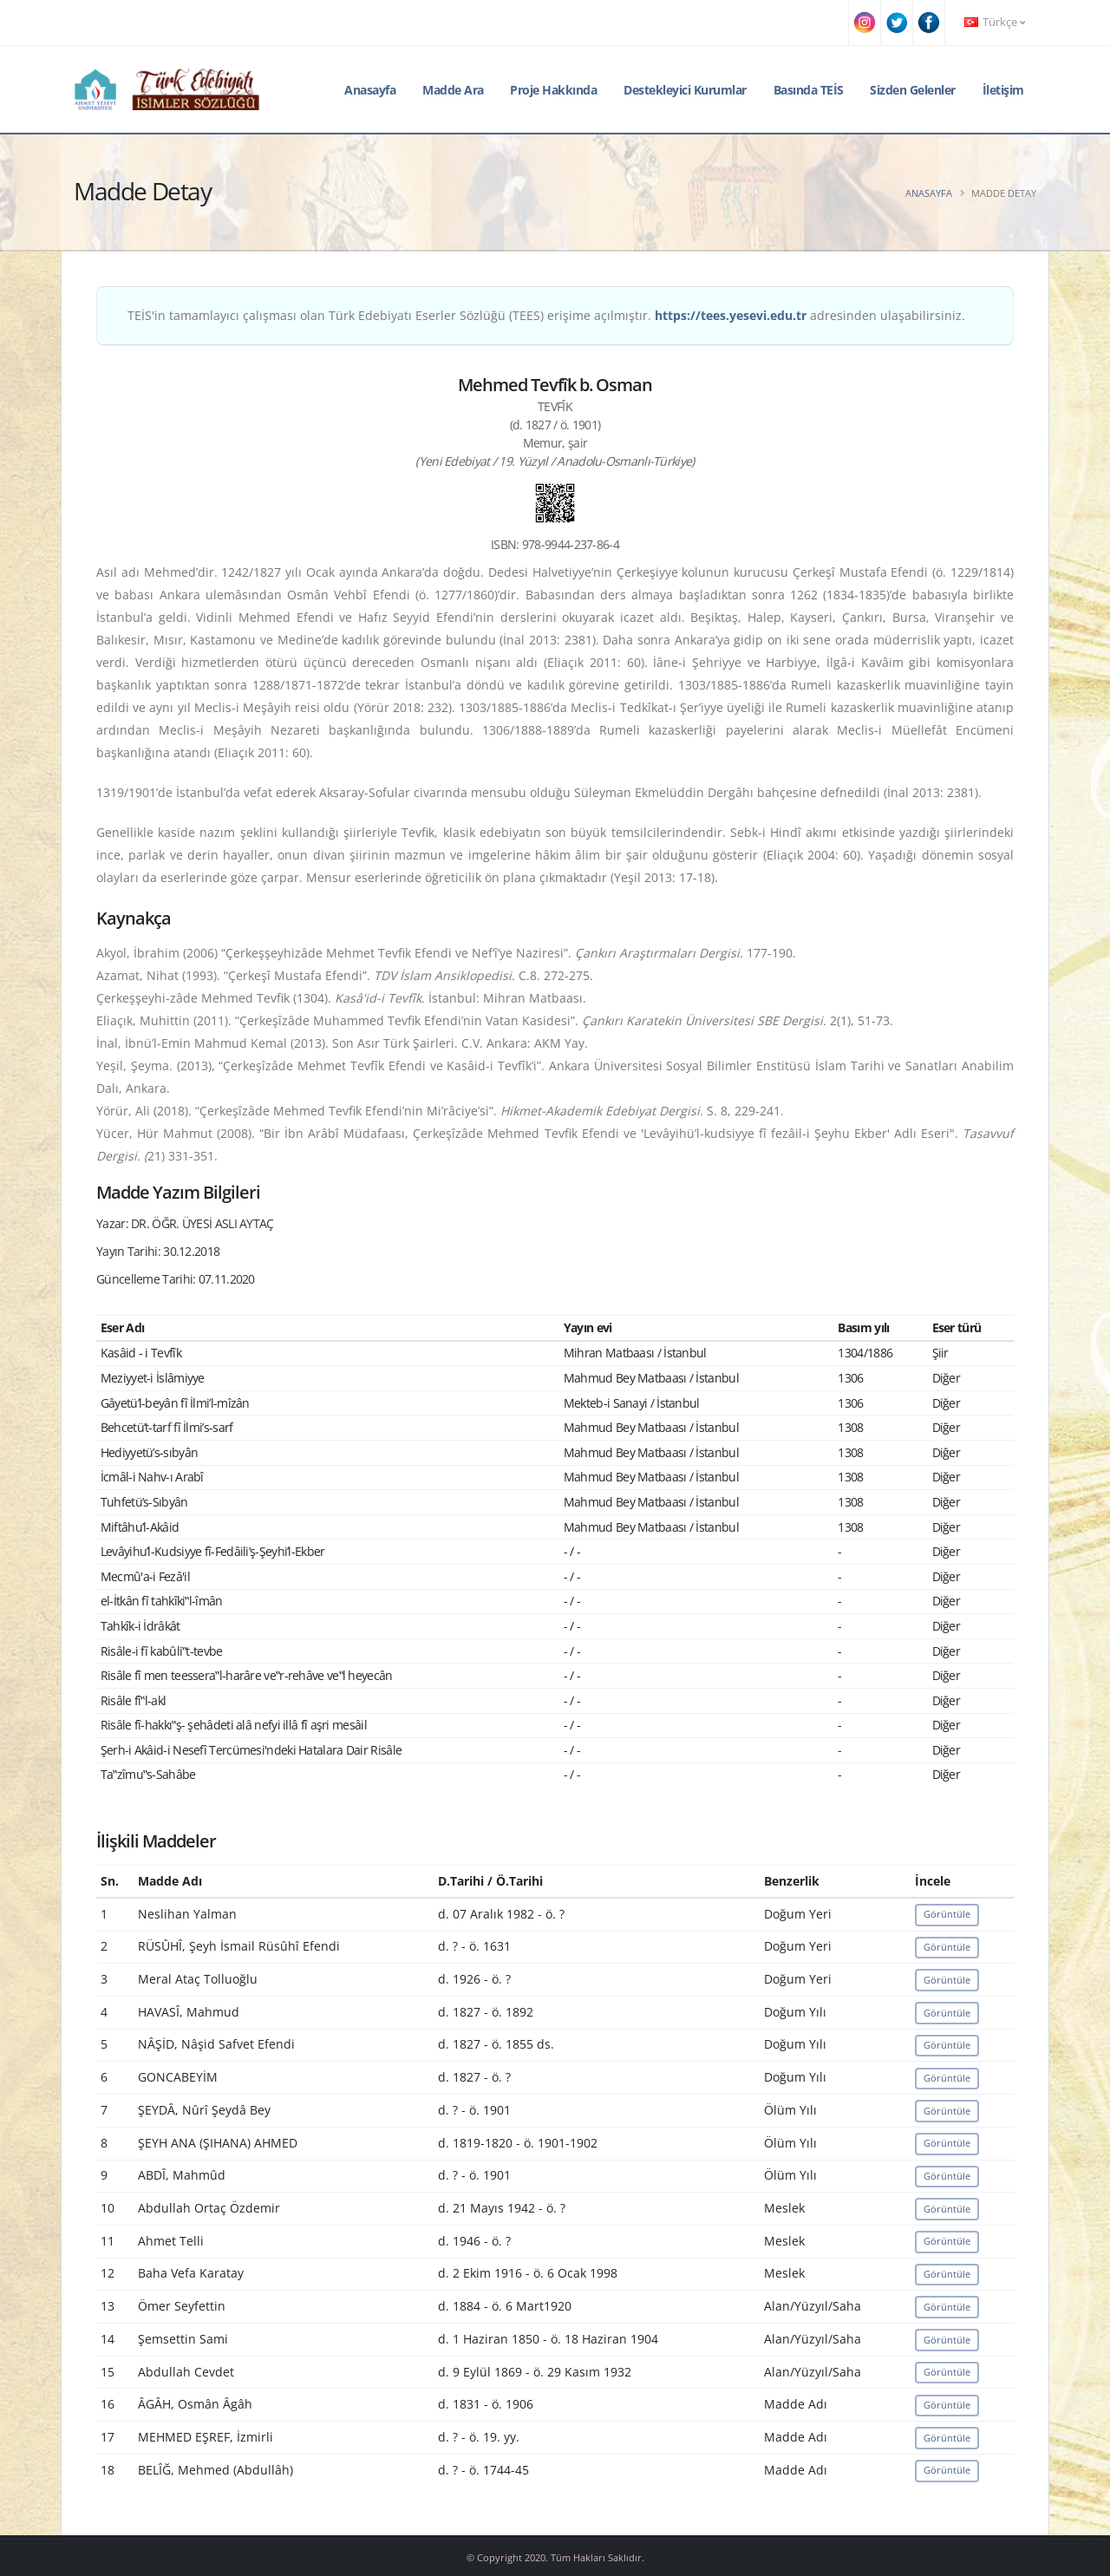 The height and width of the screenshot is (2576, 1110). I want to click on Destekleyici Kurumlar, so click(685, 90).